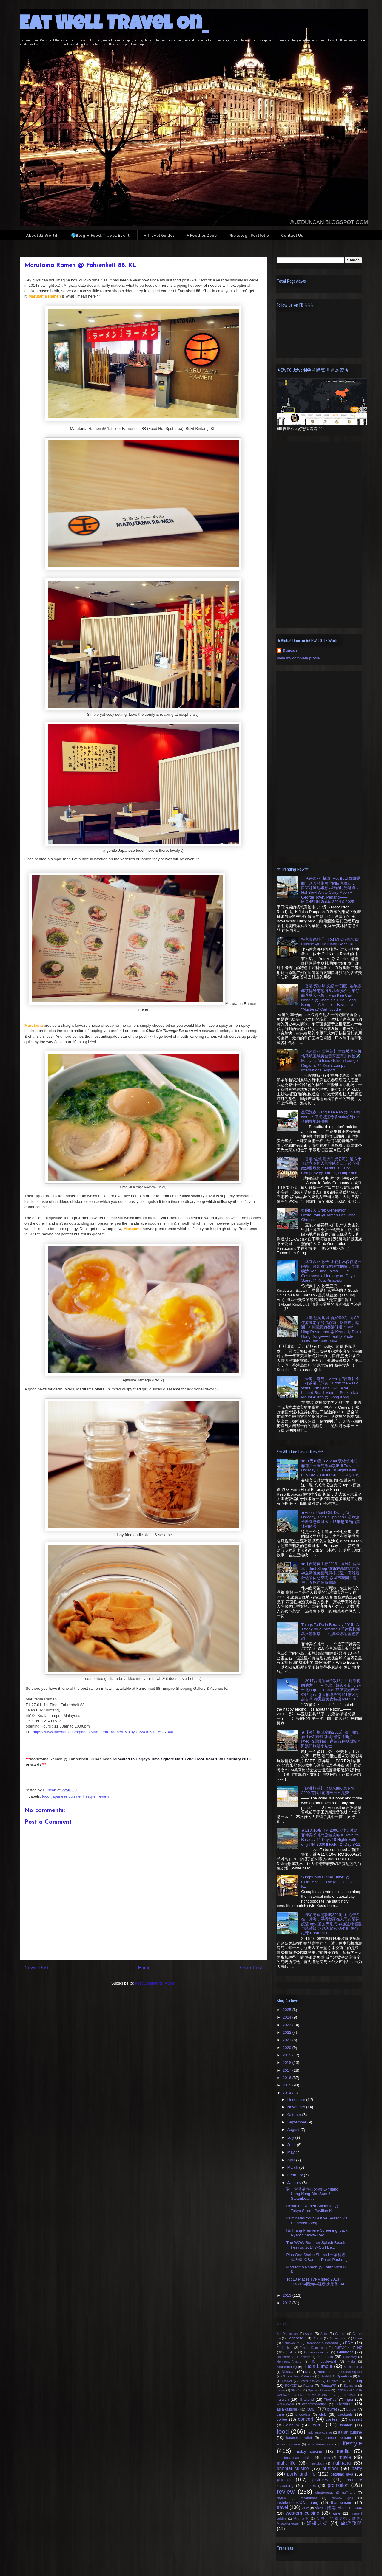  I want to click on Radler, so click(308, 2385).